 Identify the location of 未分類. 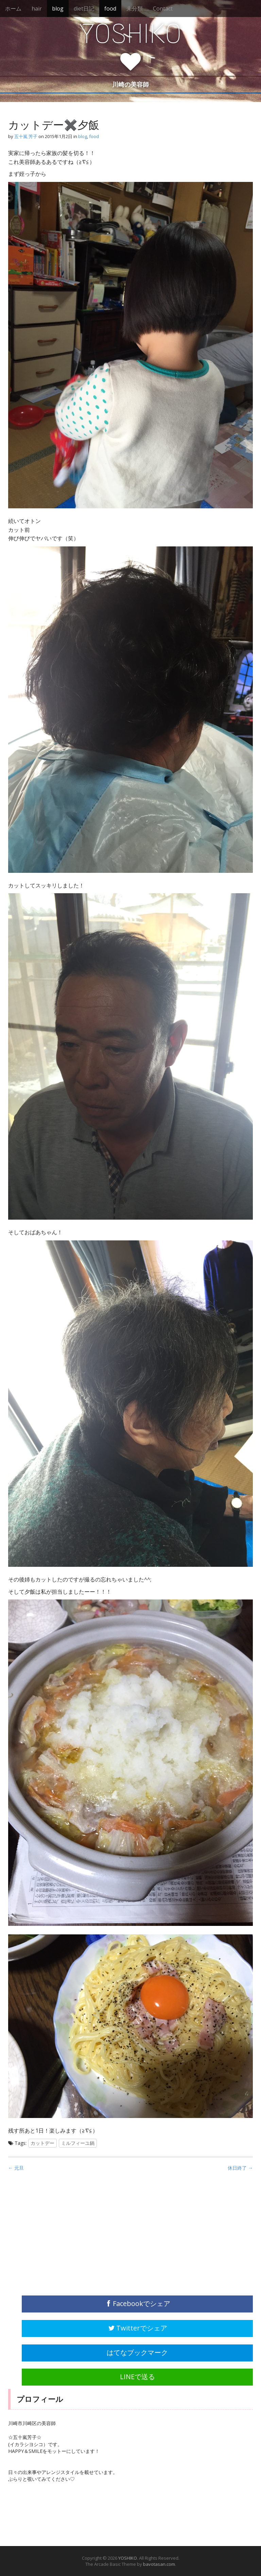
(134, 8).